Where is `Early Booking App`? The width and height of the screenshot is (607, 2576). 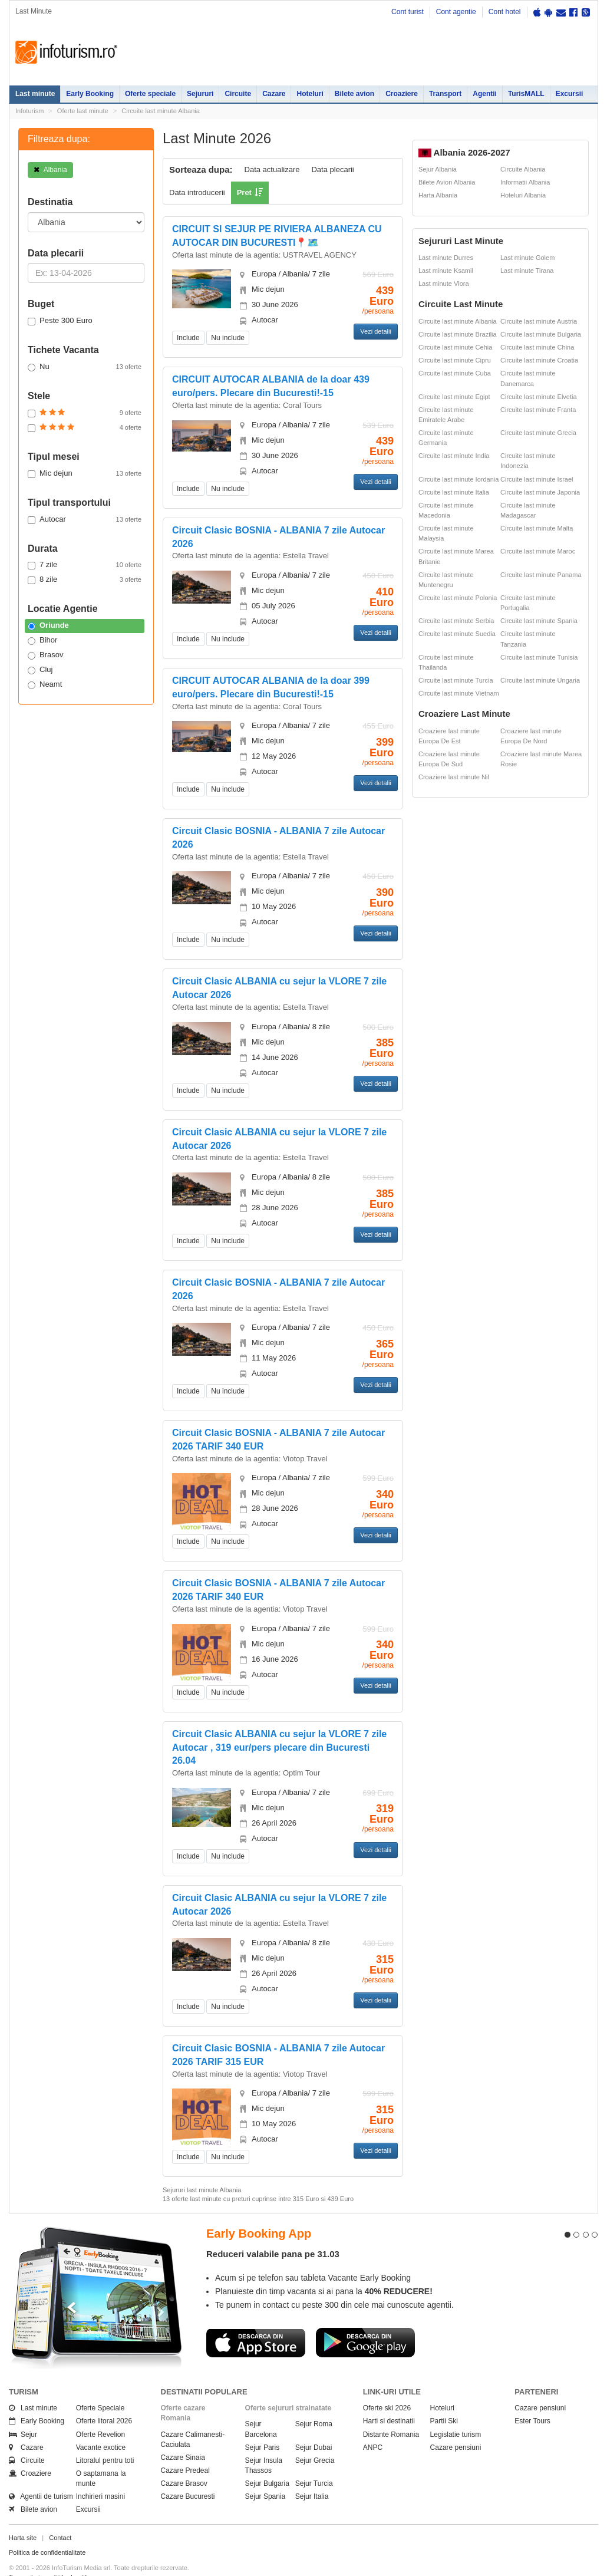 Early Booking App is located at coordinates (258, 2211).